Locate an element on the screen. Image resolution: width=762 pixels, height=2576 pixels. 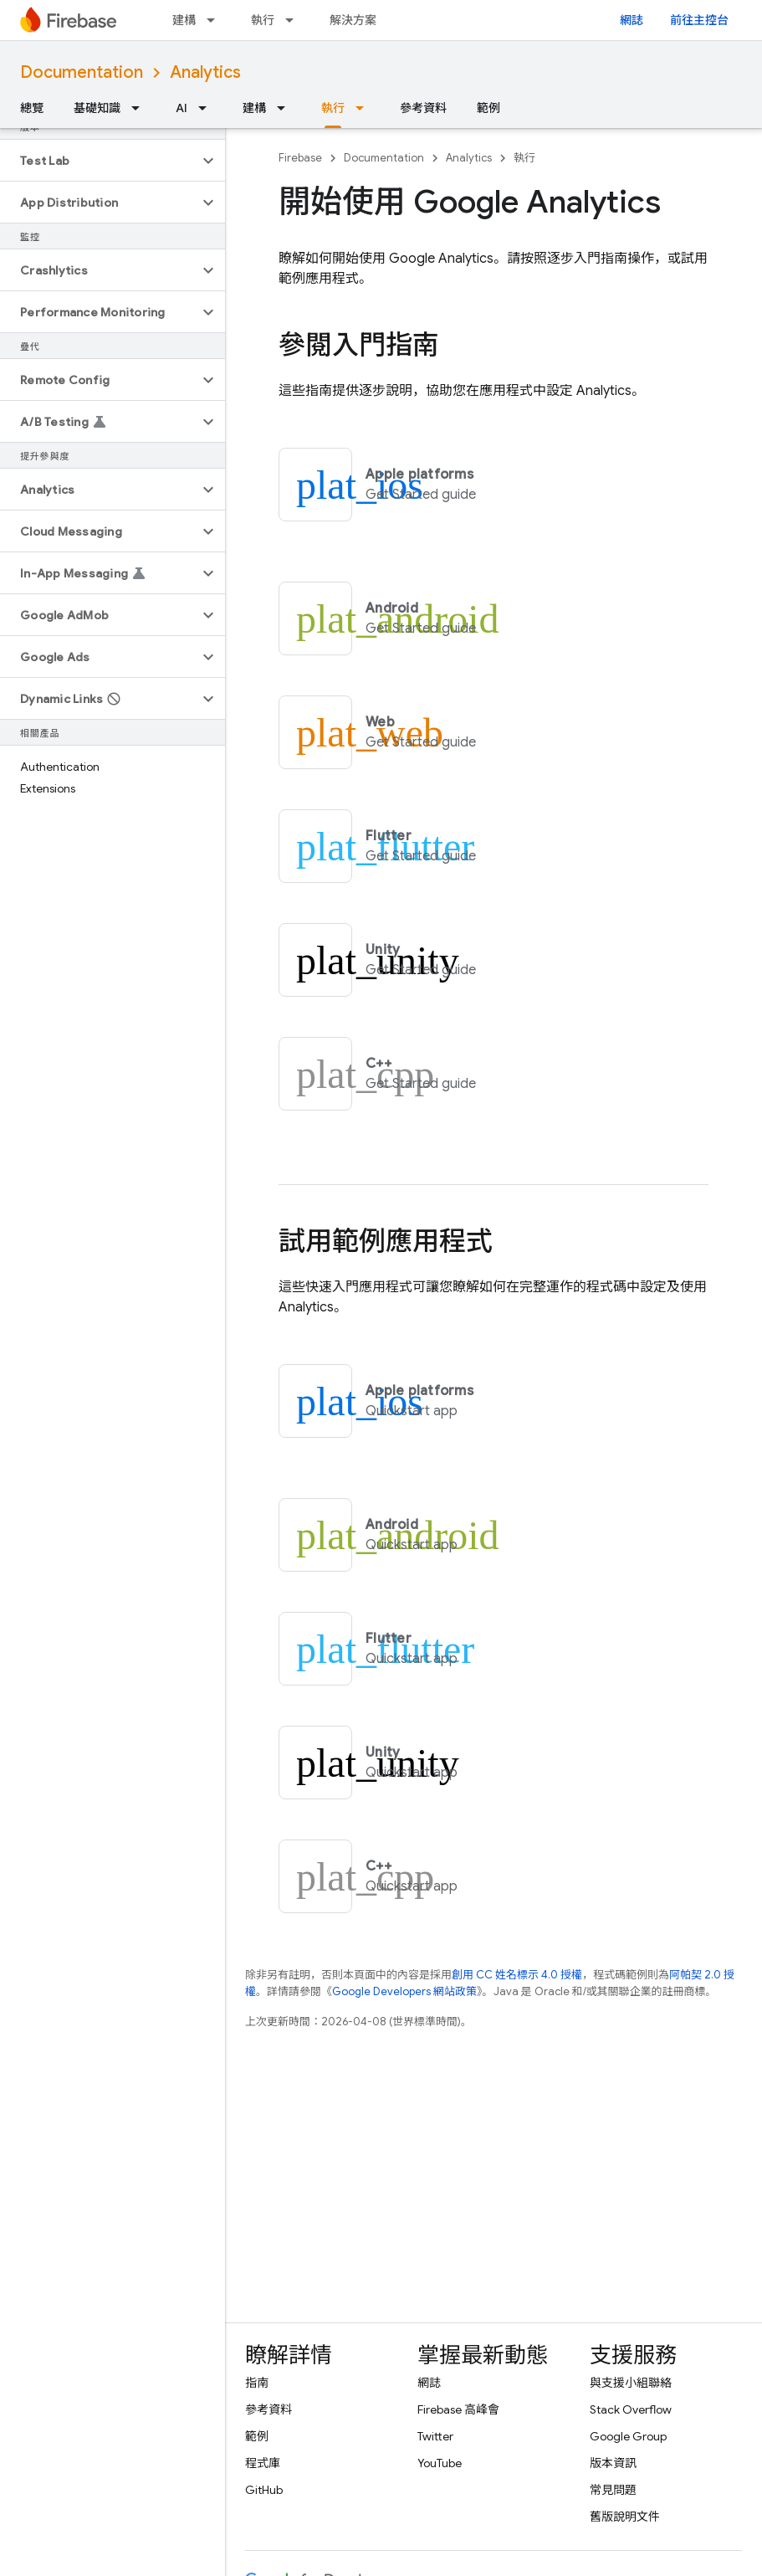
Google Developers 網站政策 is located at coordinates (404, 1991).